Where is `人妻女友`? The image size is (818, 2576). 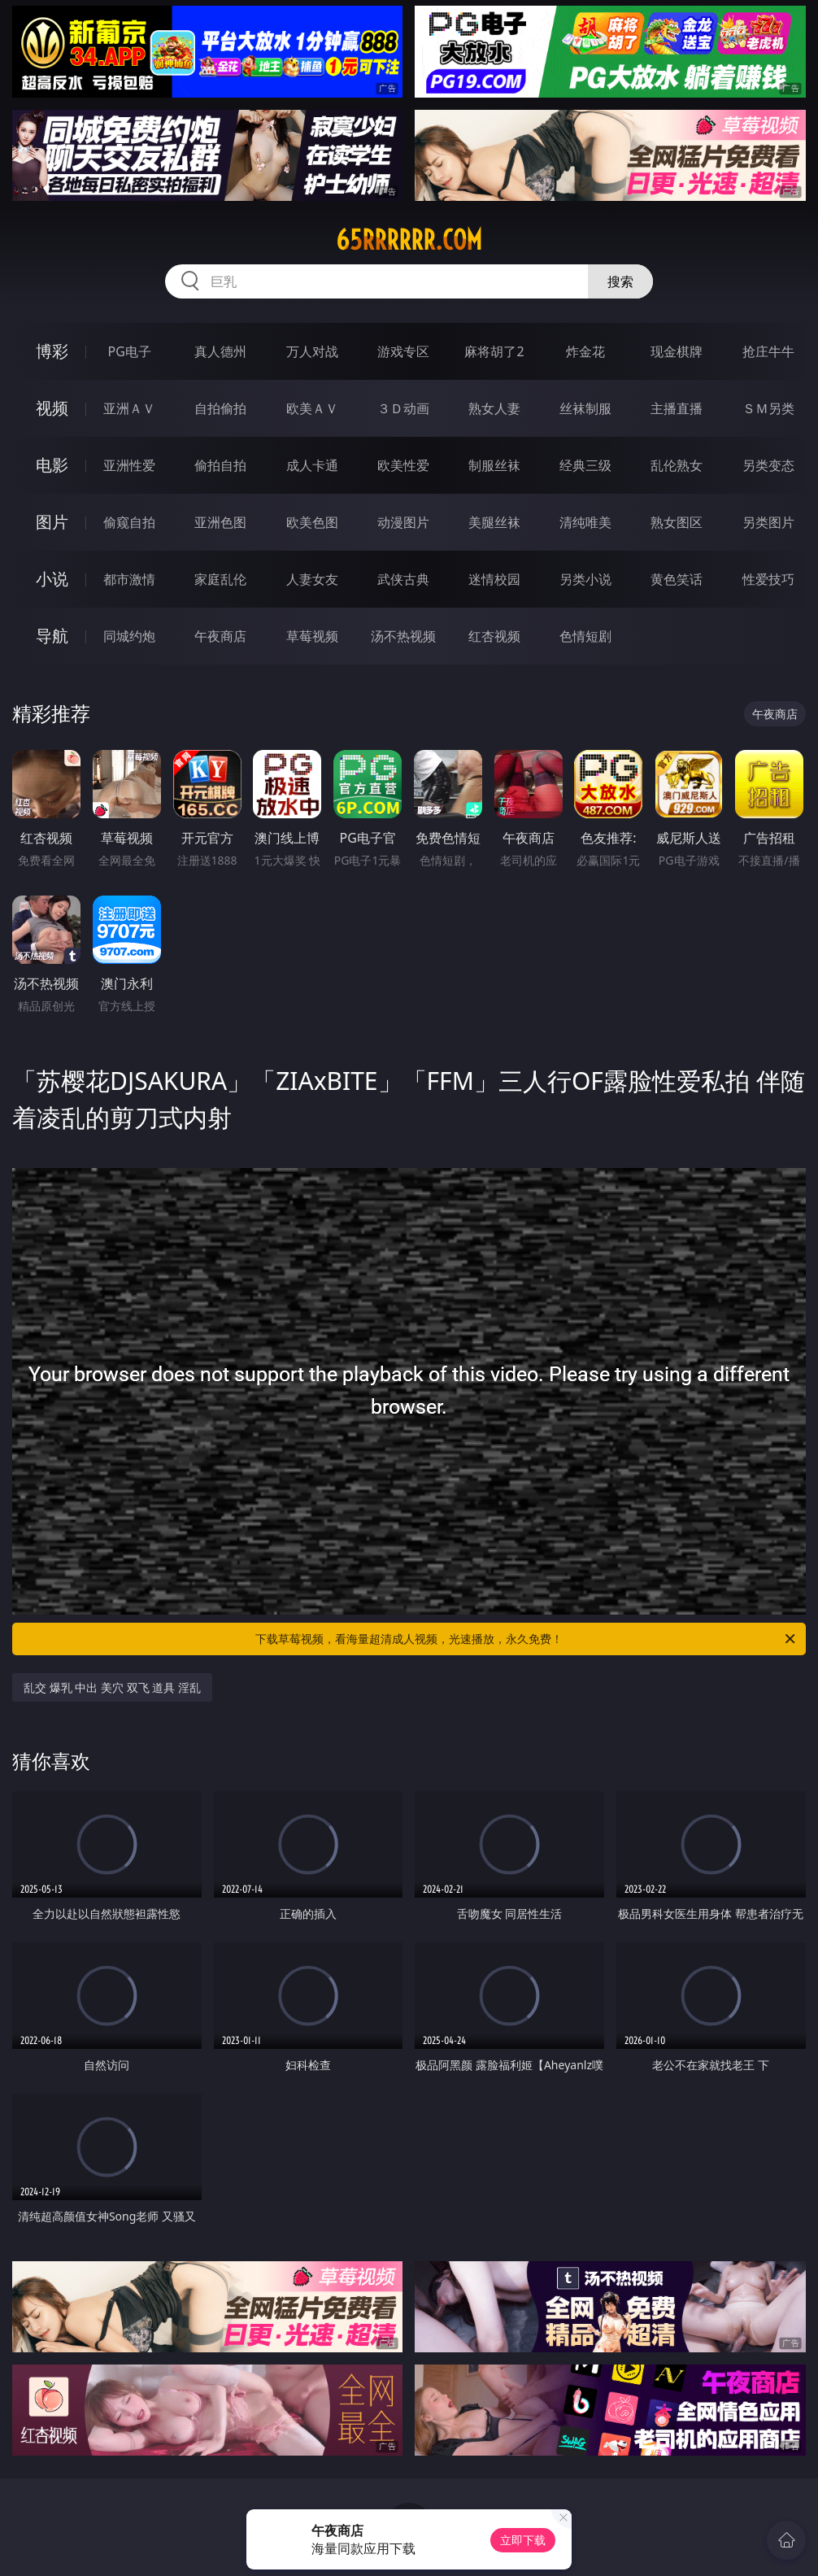 人妻女友 is located at coordinates (312, 579).